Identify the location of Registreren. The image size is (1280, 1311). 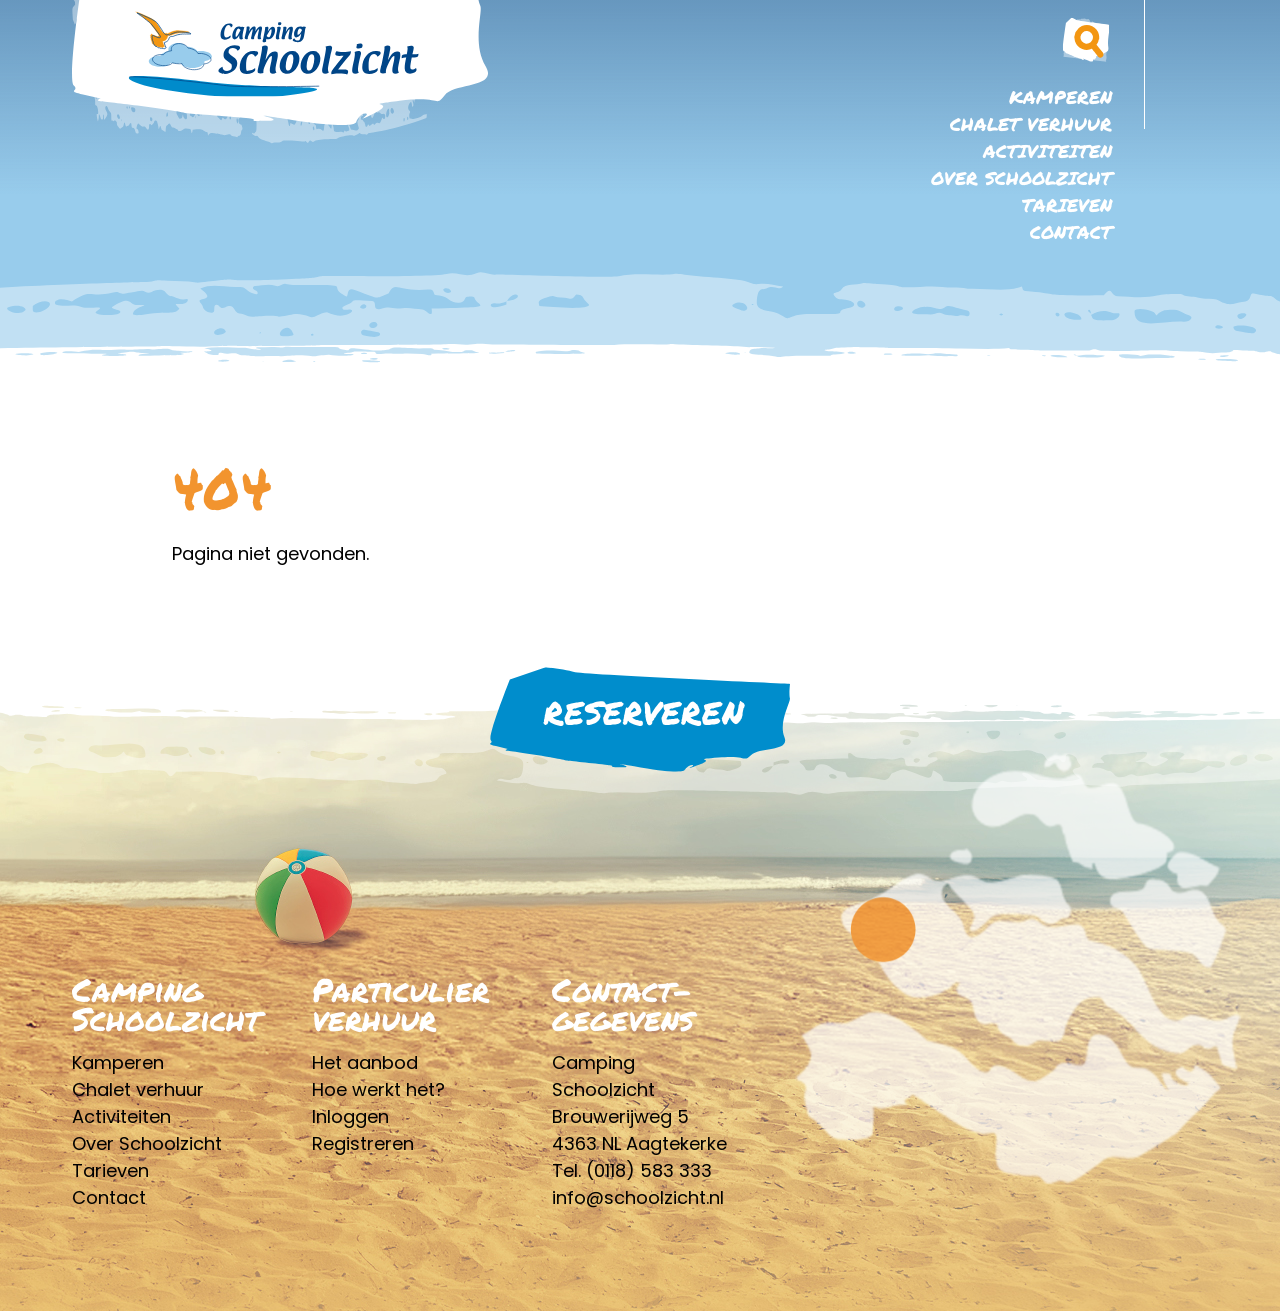
(363, 1143).